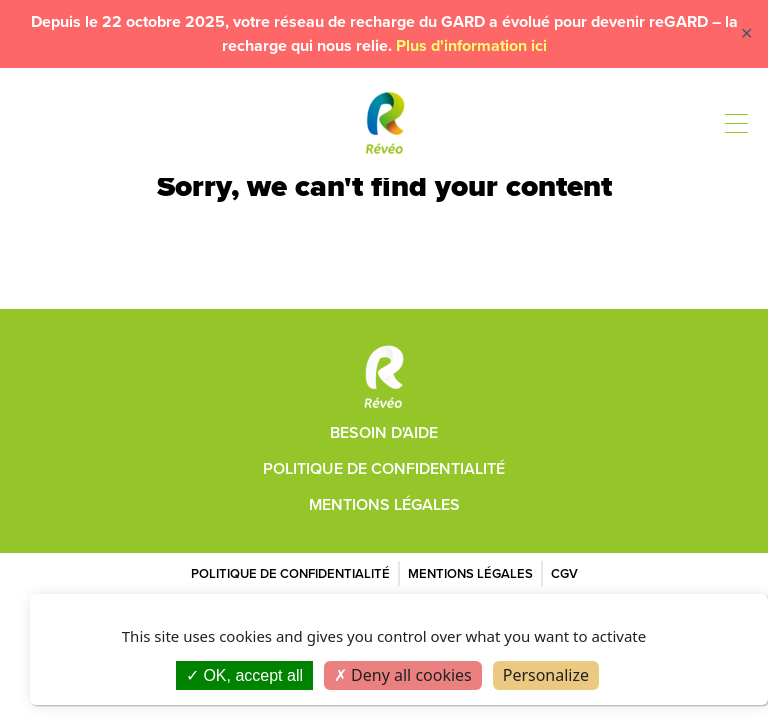 This screenshot has height=720, width=768. Describe the element at coordinates (546, 675) in the screenshot. I see `Personalize [Personalize (modal window)]` at that location.